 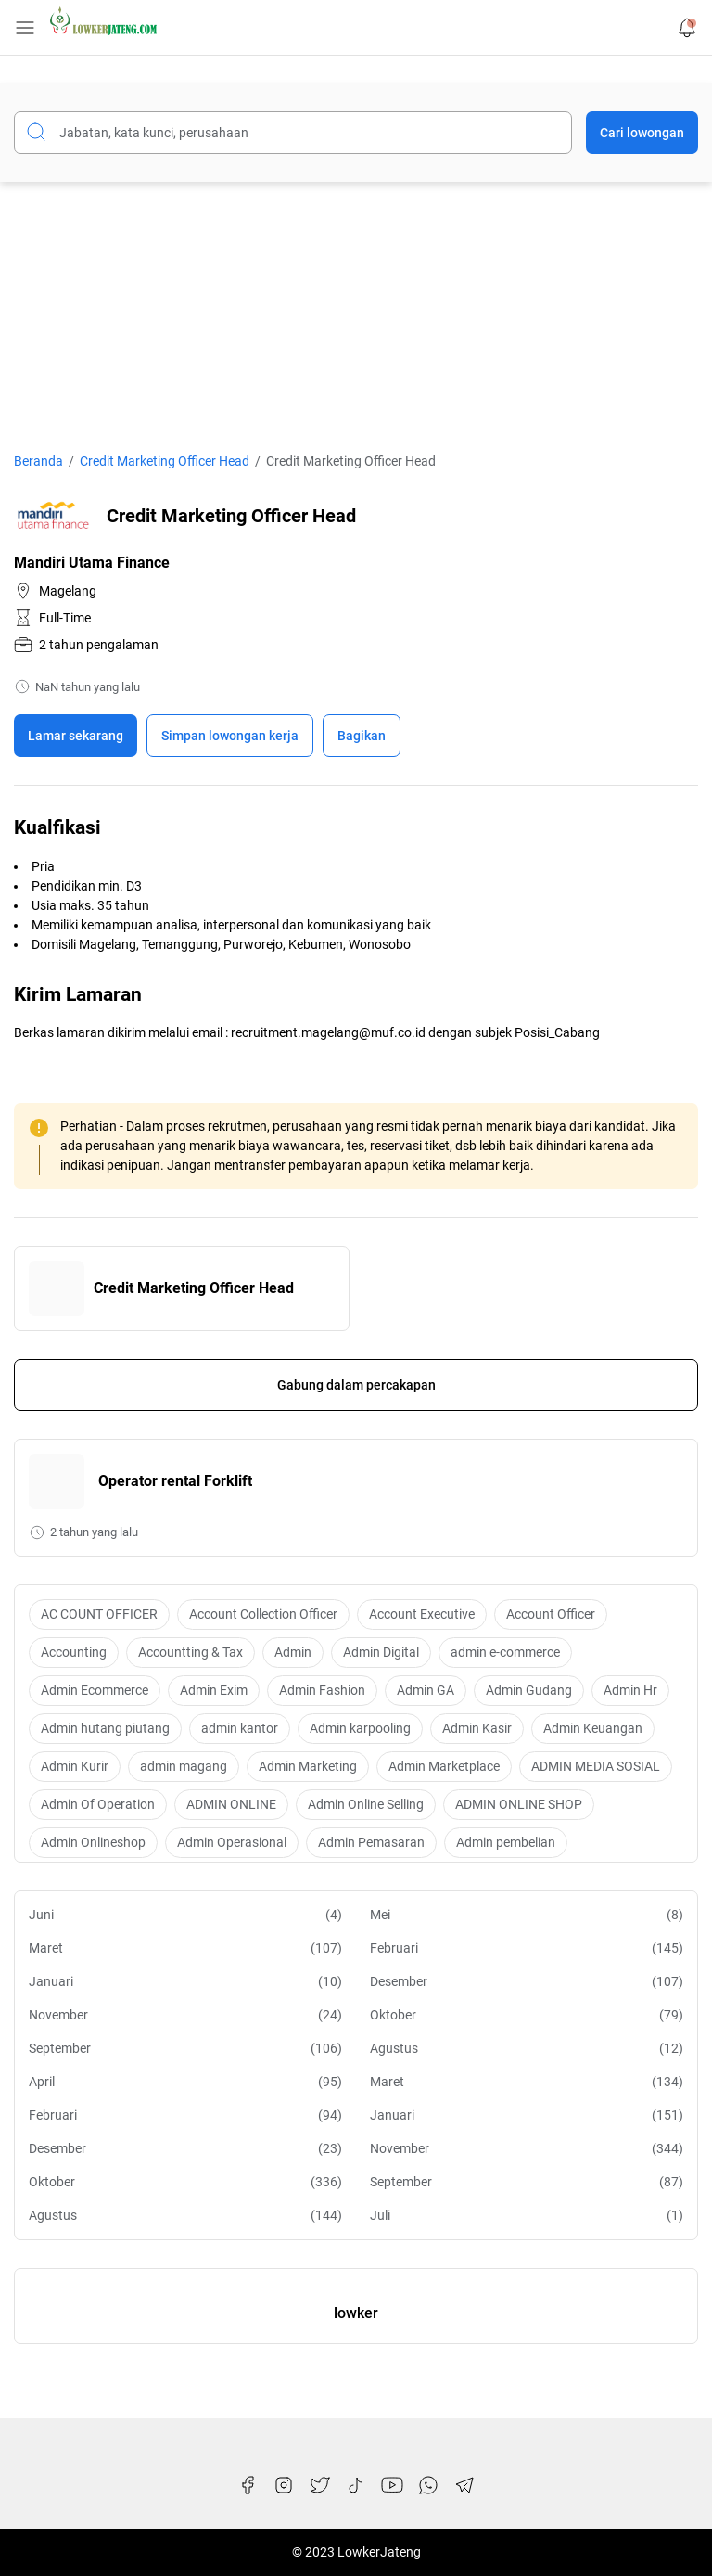 What do you see at coordinates (526, 2215) in the screenshot?
I see `Juli` at bounding box center [526, 2215].